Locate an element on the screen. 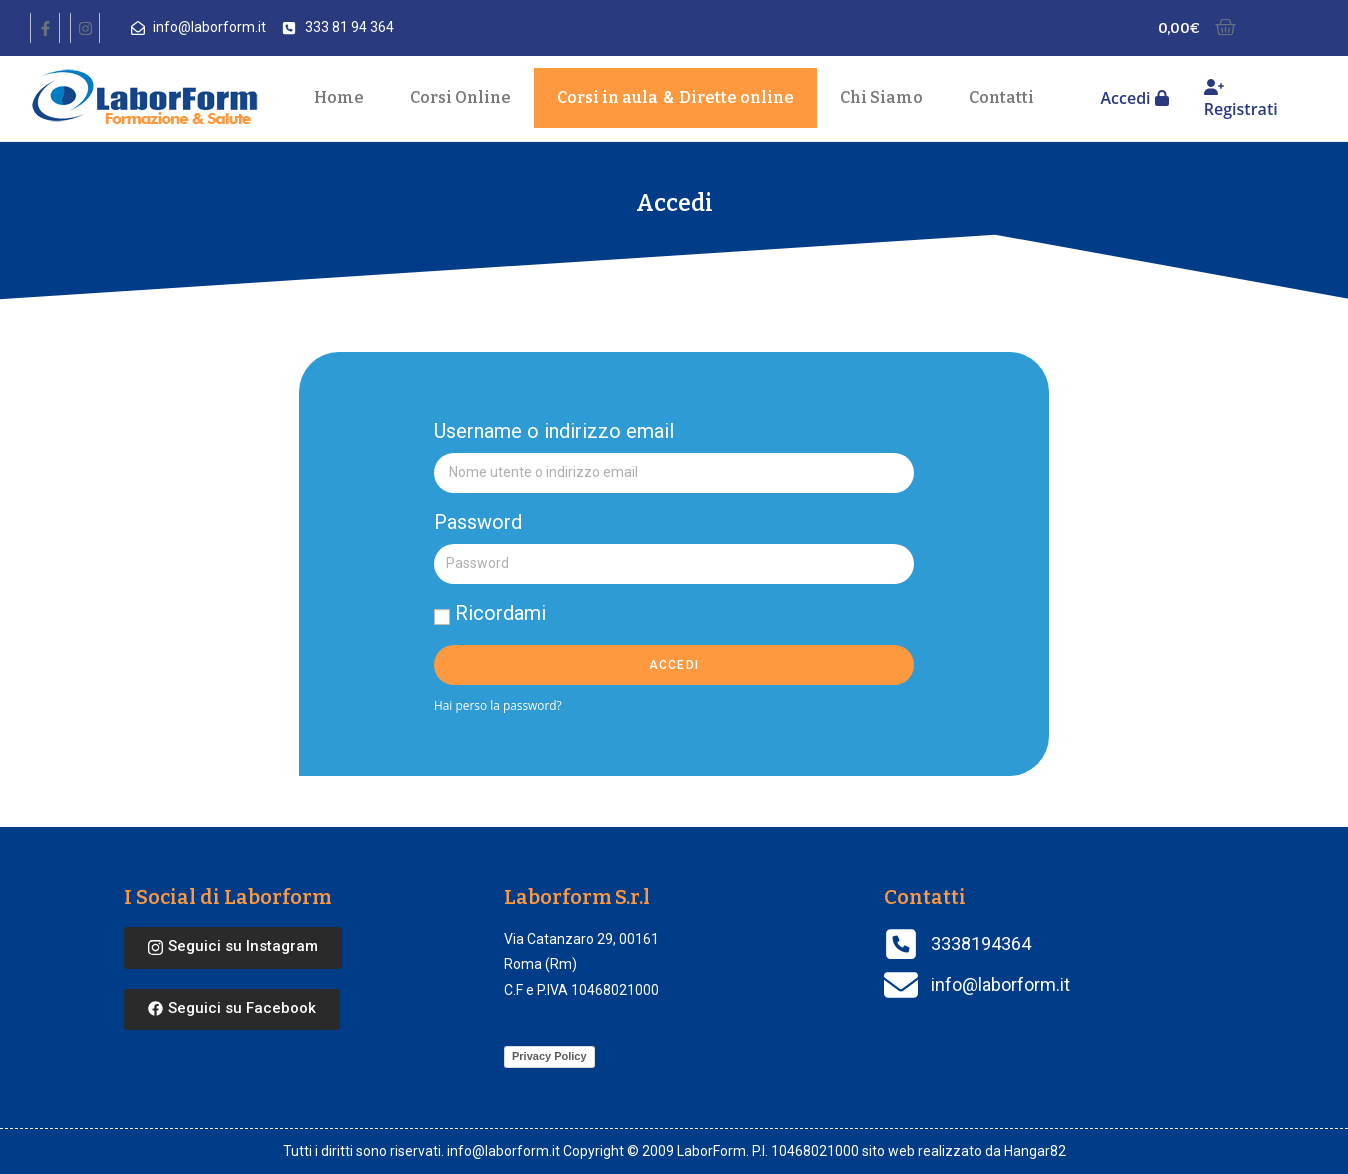  Hai perso la password? is located at coordinates (498, 705).